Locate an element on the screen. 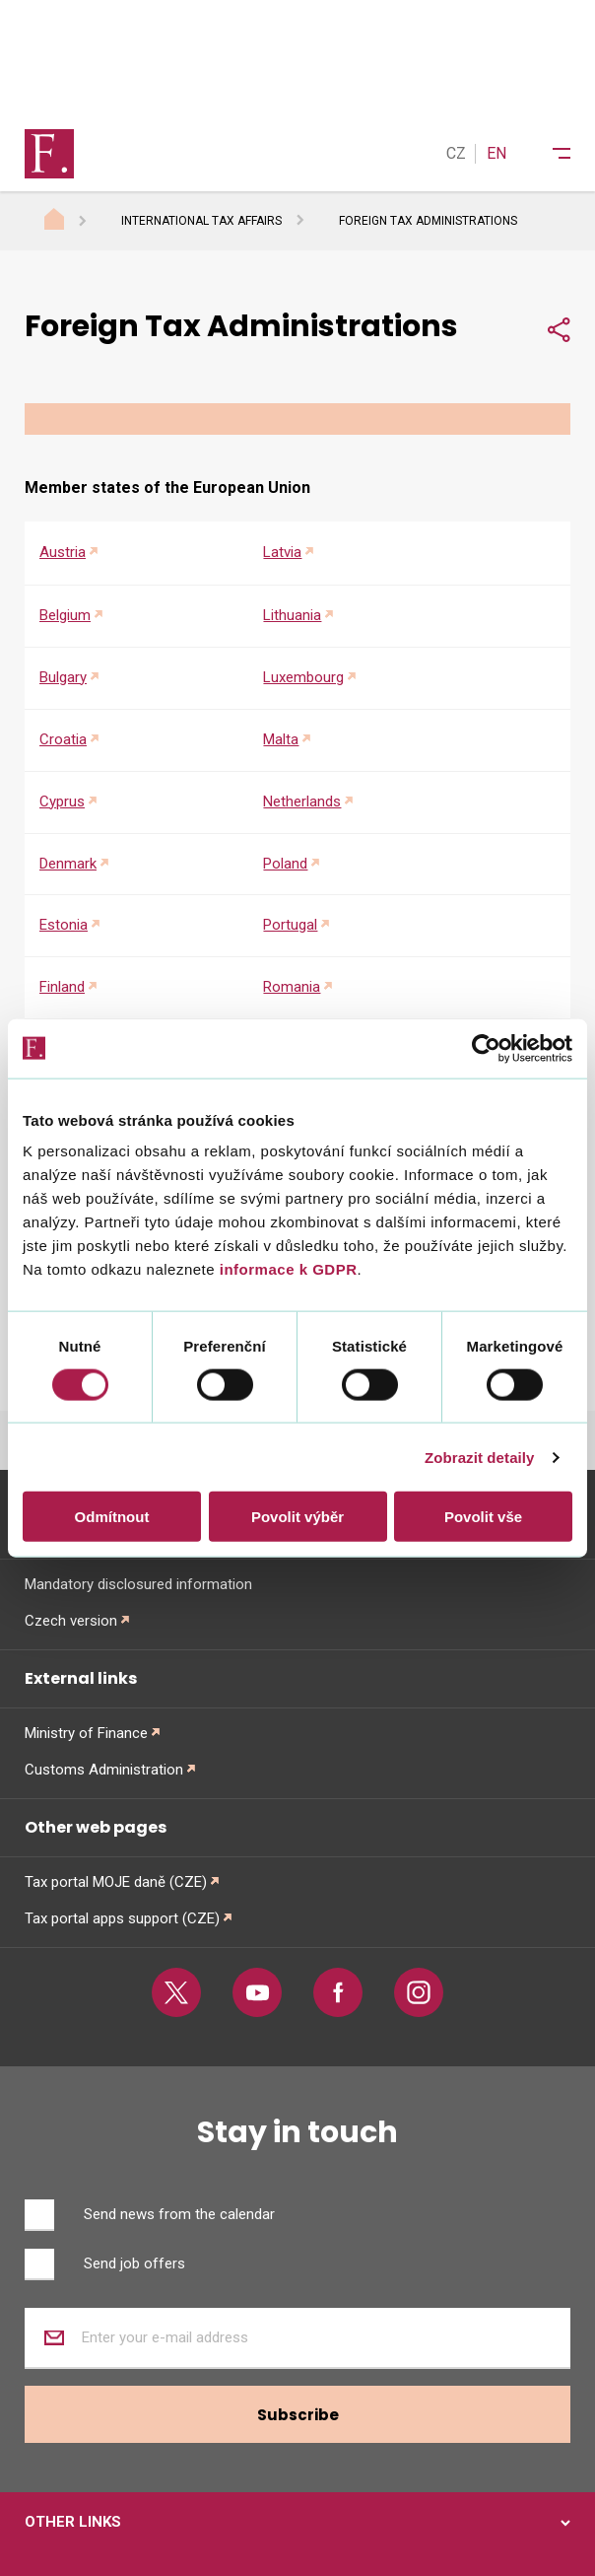 The width and height of the screenshot is (595, 2576). Customs Administration is located at coordinates (104, 1769).